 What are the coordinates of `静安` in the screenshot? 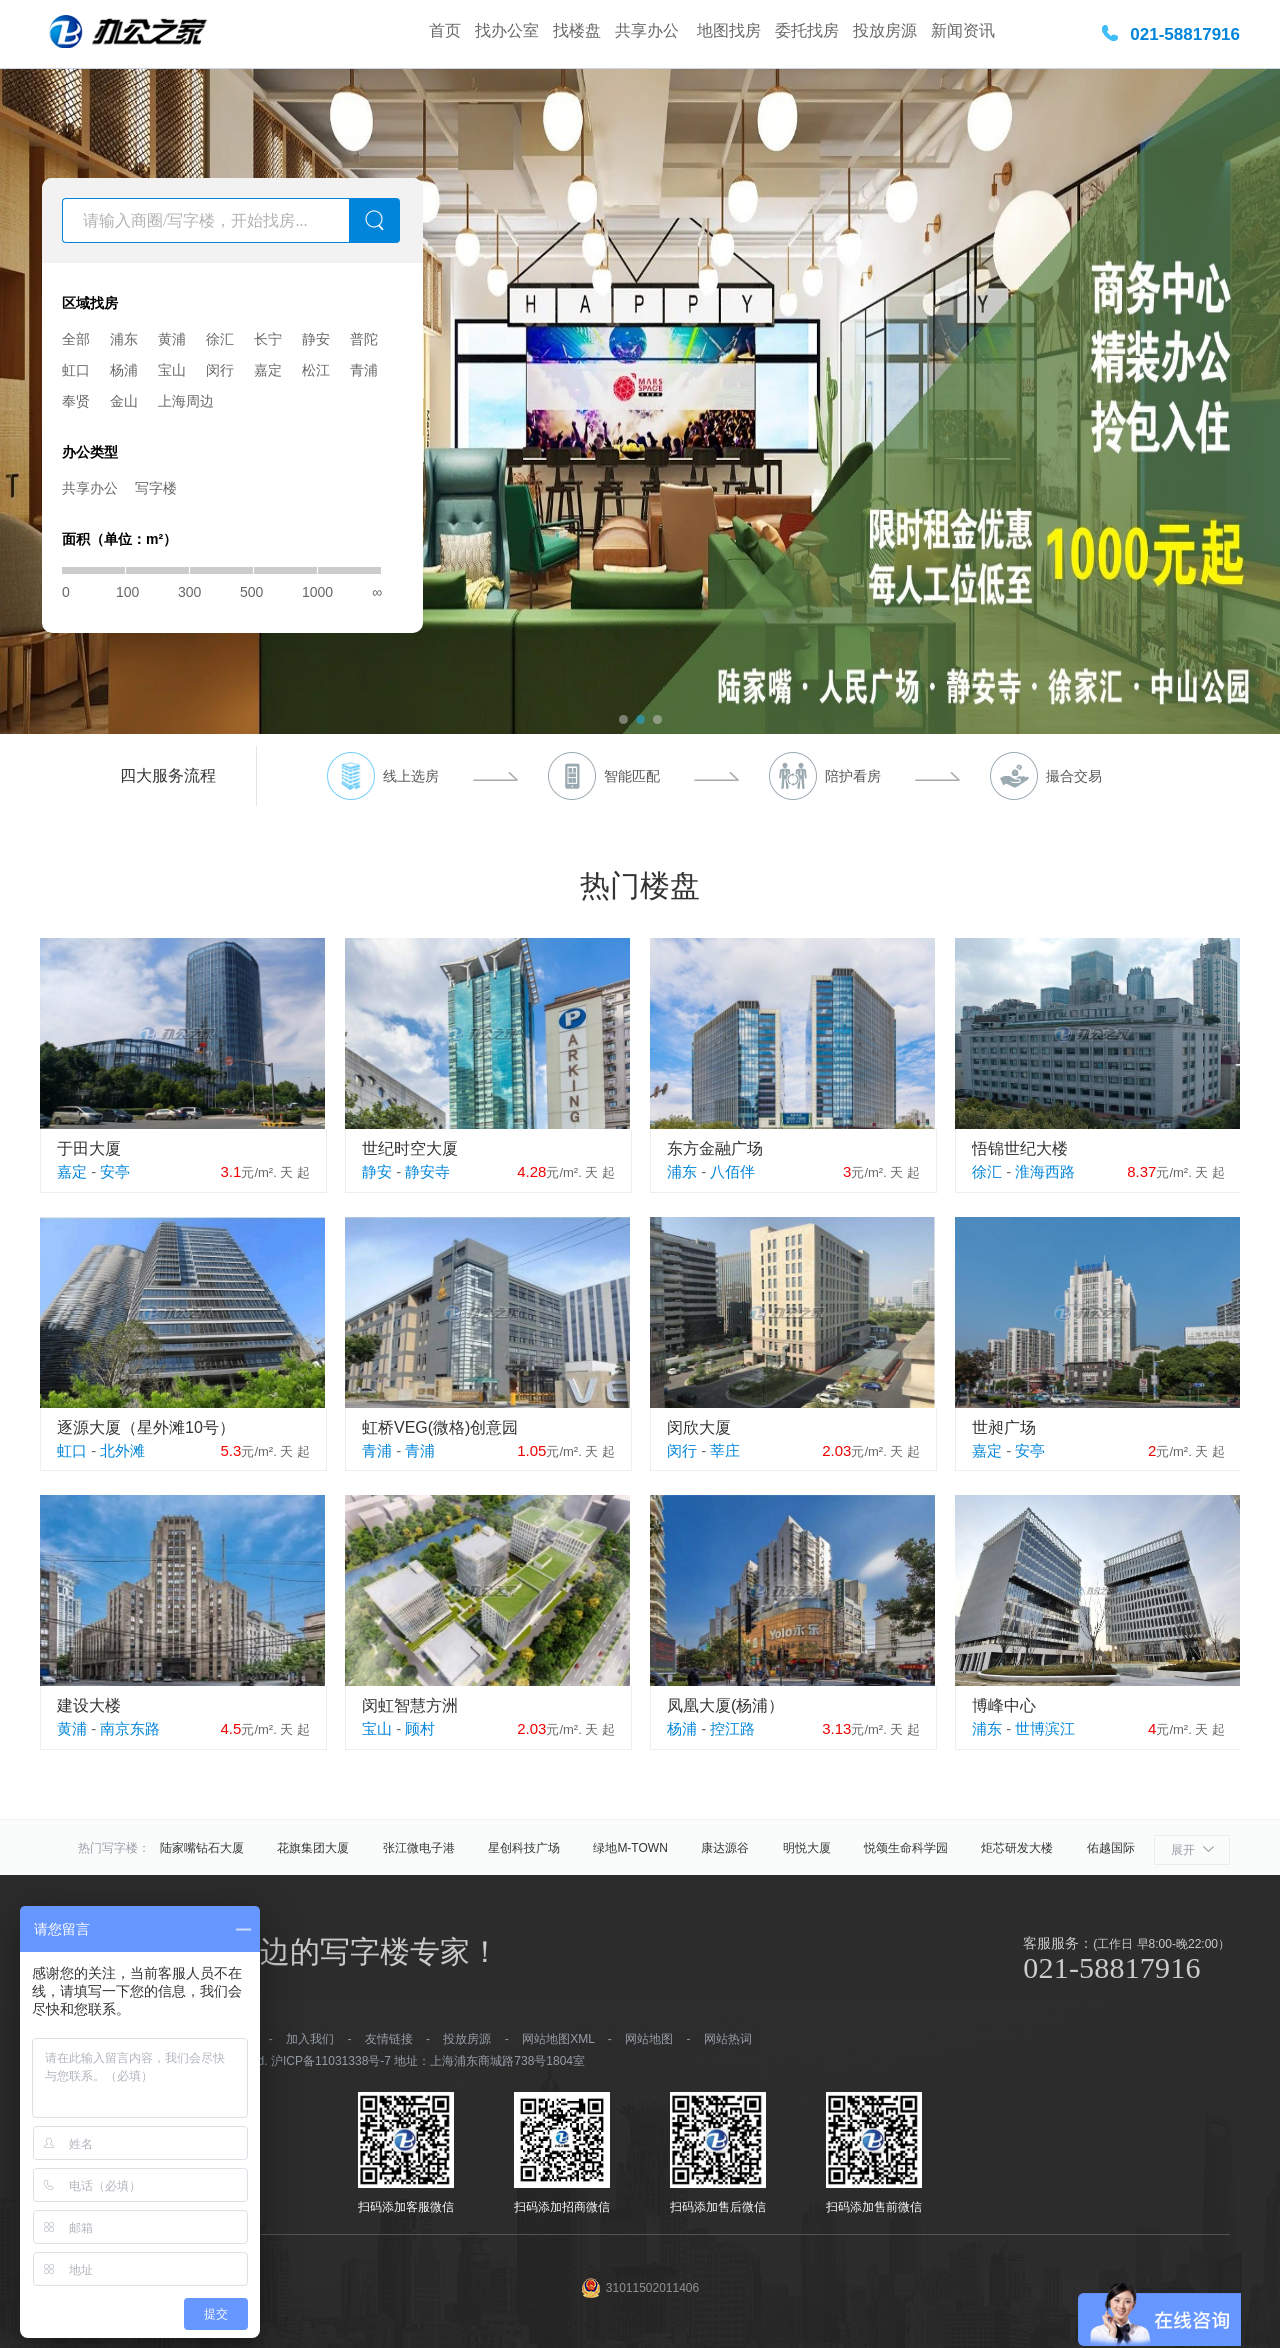 It's located at (316, 339).